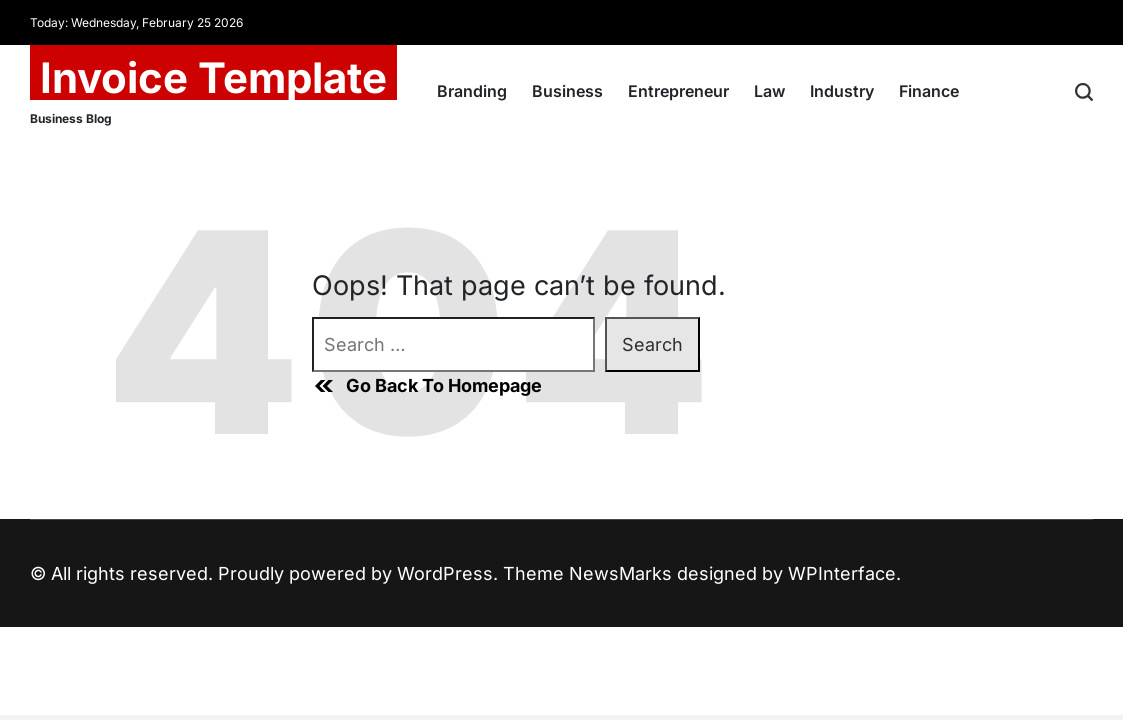 The image size is (1123, 720). Describe the element at coordinates (769, 91) in the screenshot. I see `Law` at that location.